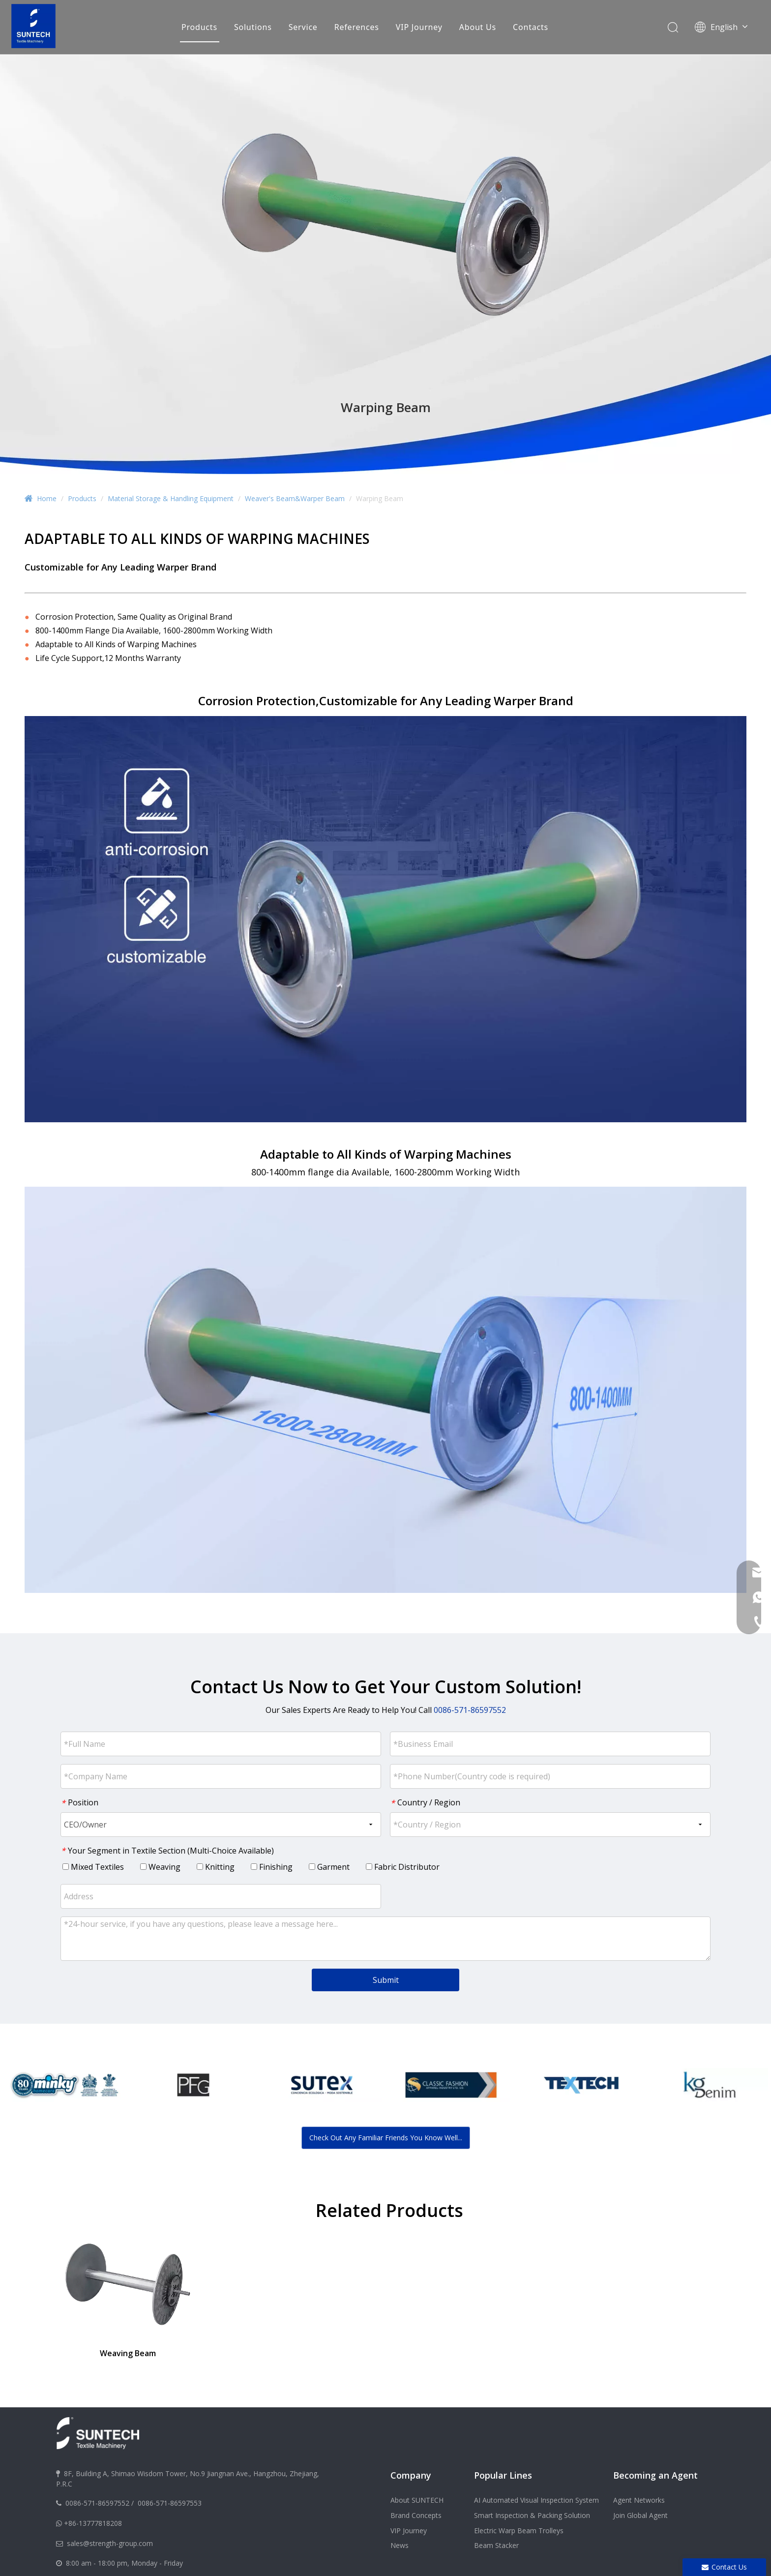 The image size is (771, 2576). I want to click on [option], so click(64, 2085).